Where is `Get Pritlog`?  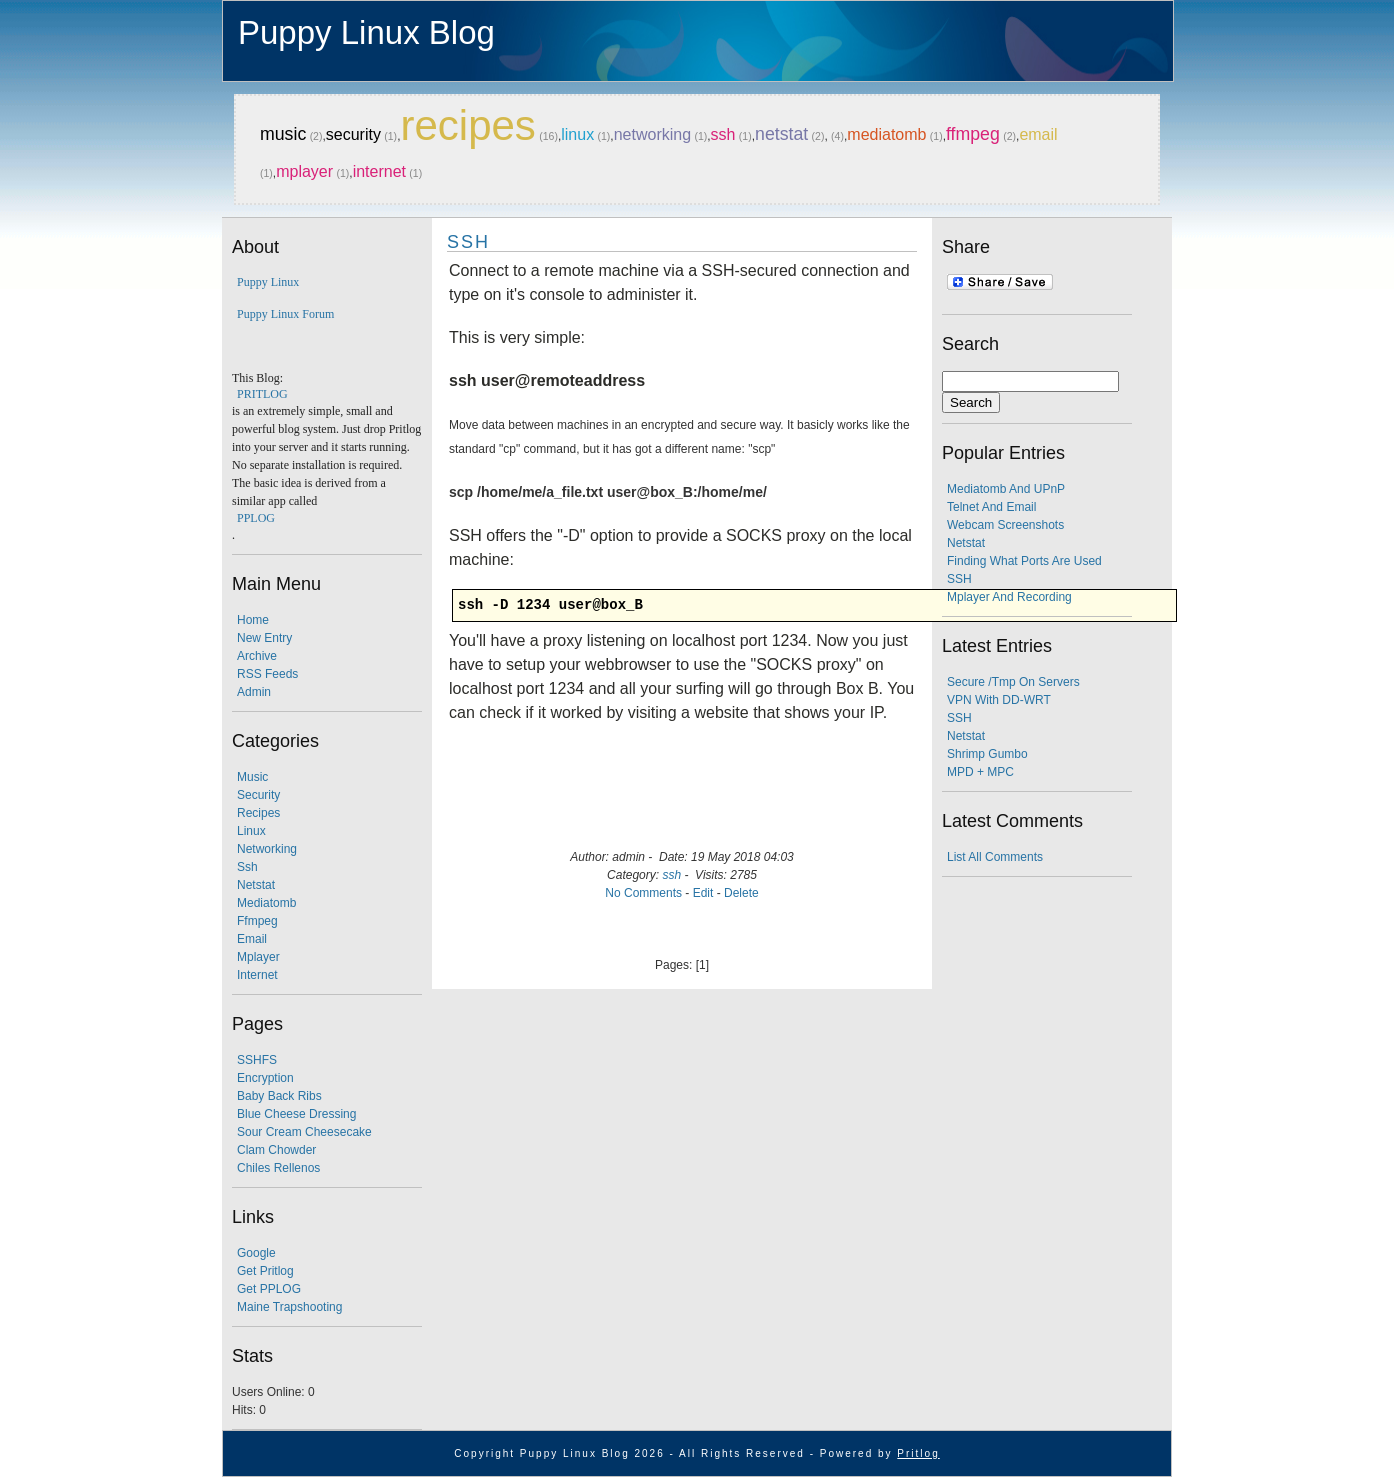 Get Pritlog is located at coordinates (265, 1271).